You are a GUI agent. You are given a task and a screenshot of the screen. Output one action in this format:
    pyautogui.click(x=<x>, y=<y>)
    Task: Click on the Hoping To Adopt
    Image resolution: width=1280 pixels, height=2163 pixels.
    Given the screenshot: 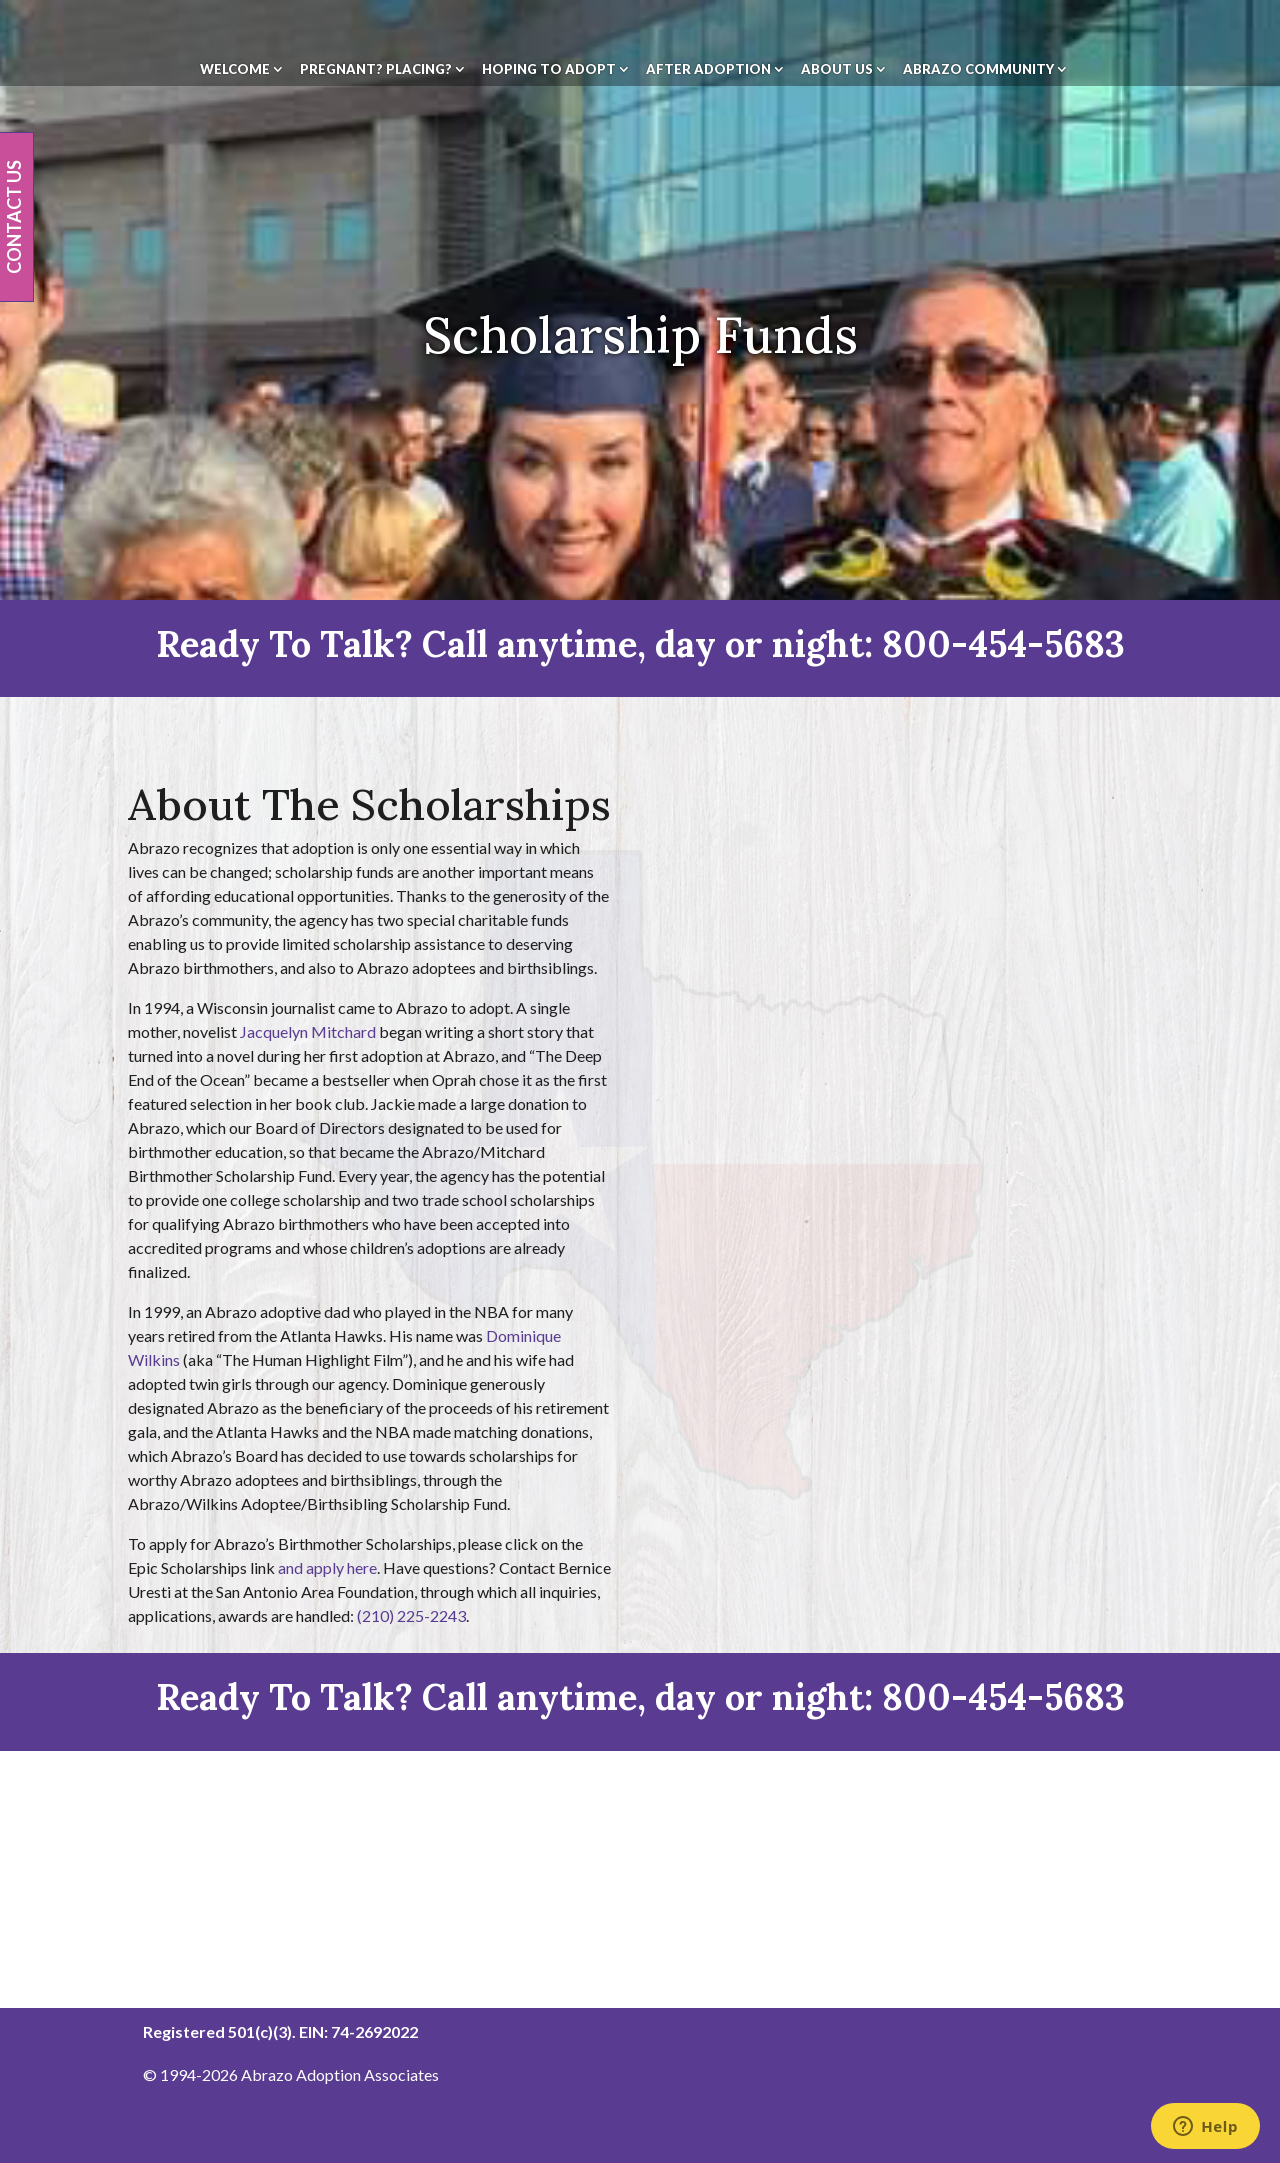 What is the action you would take?
    pyautogui.click(x=549, y=69)
    